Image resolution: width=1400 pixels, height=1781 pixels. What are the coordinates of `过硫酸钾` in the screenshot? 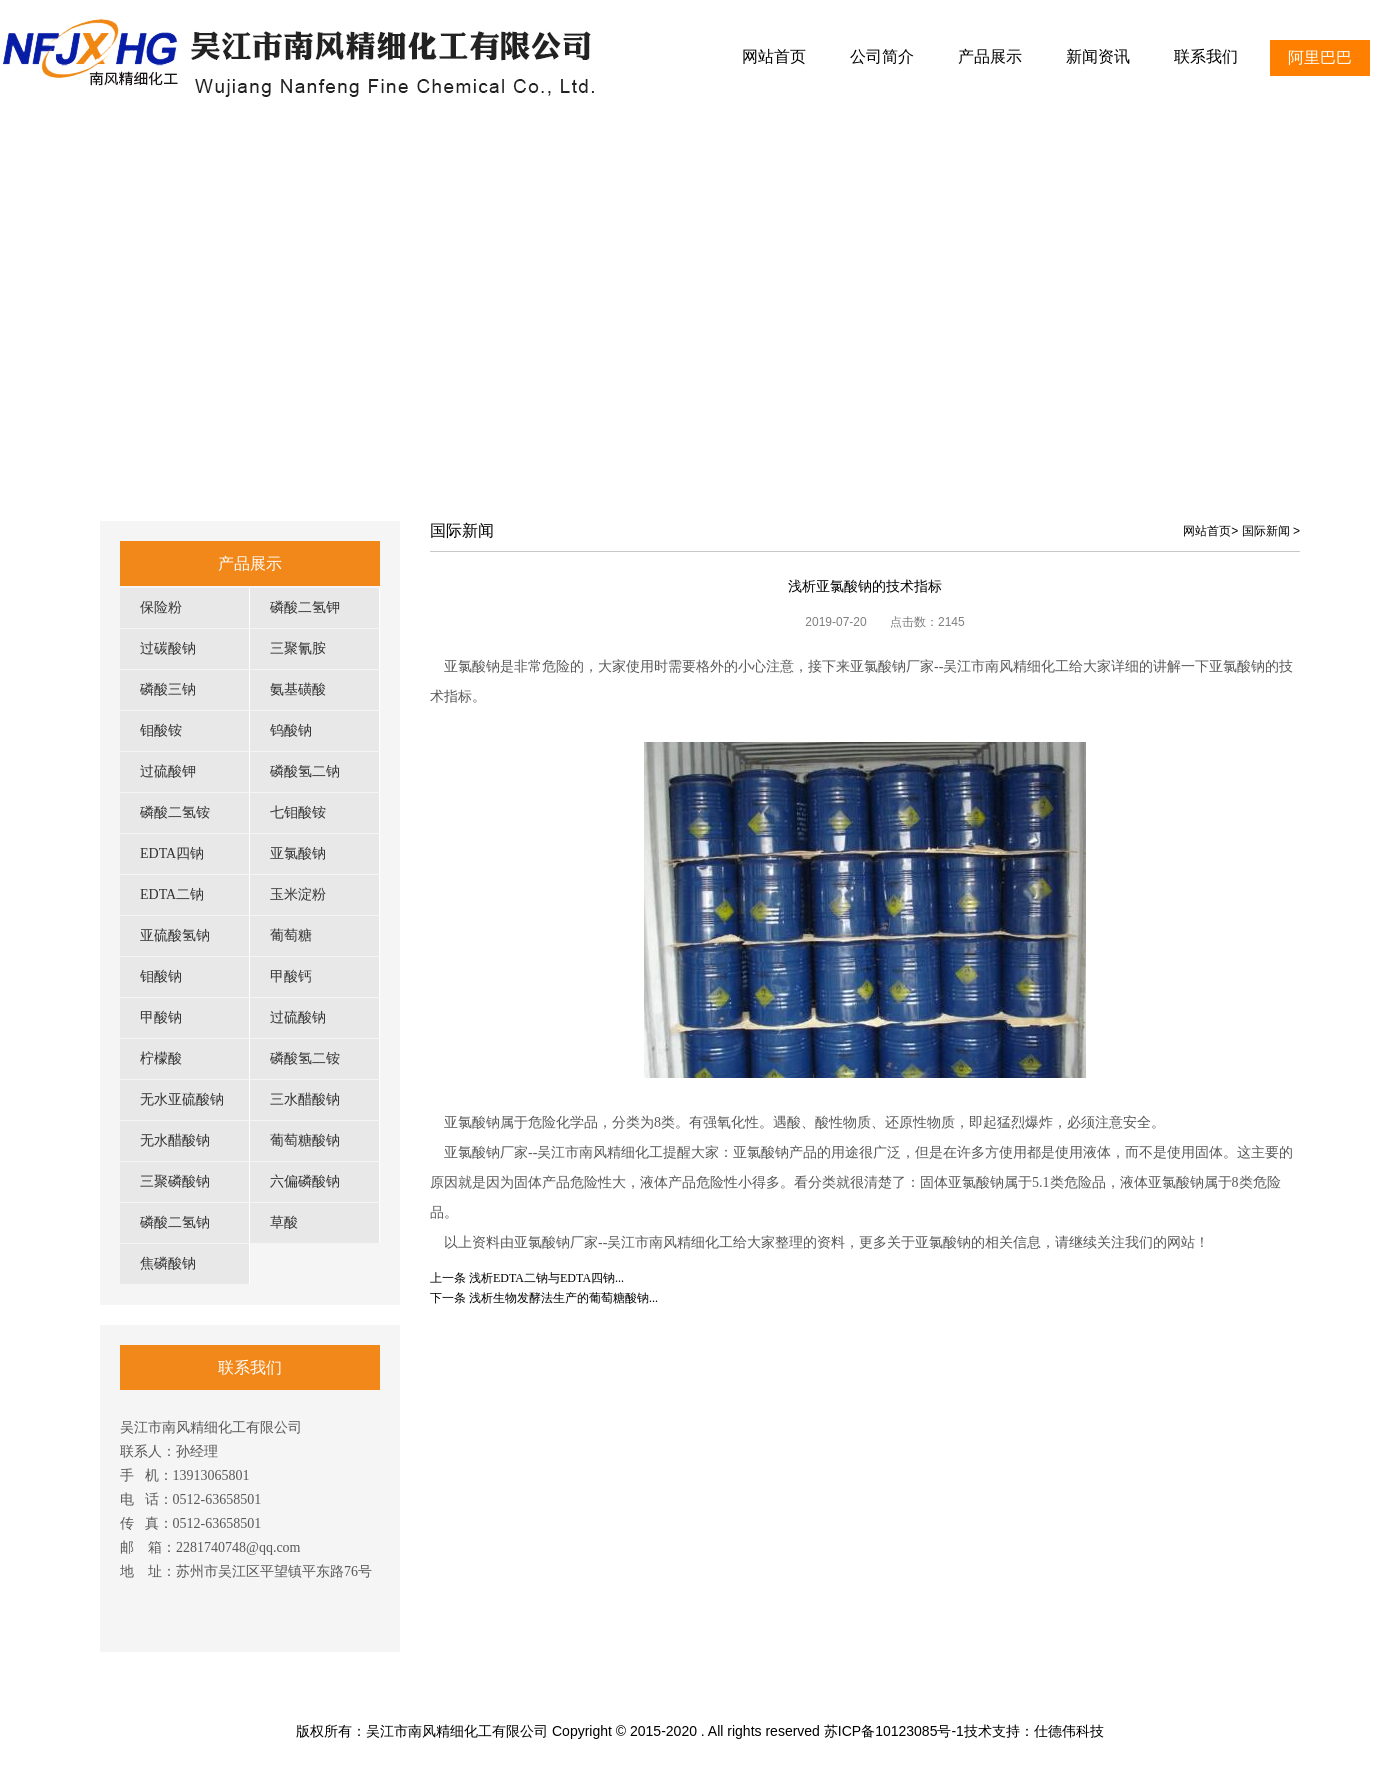 It's located at (168, 771).